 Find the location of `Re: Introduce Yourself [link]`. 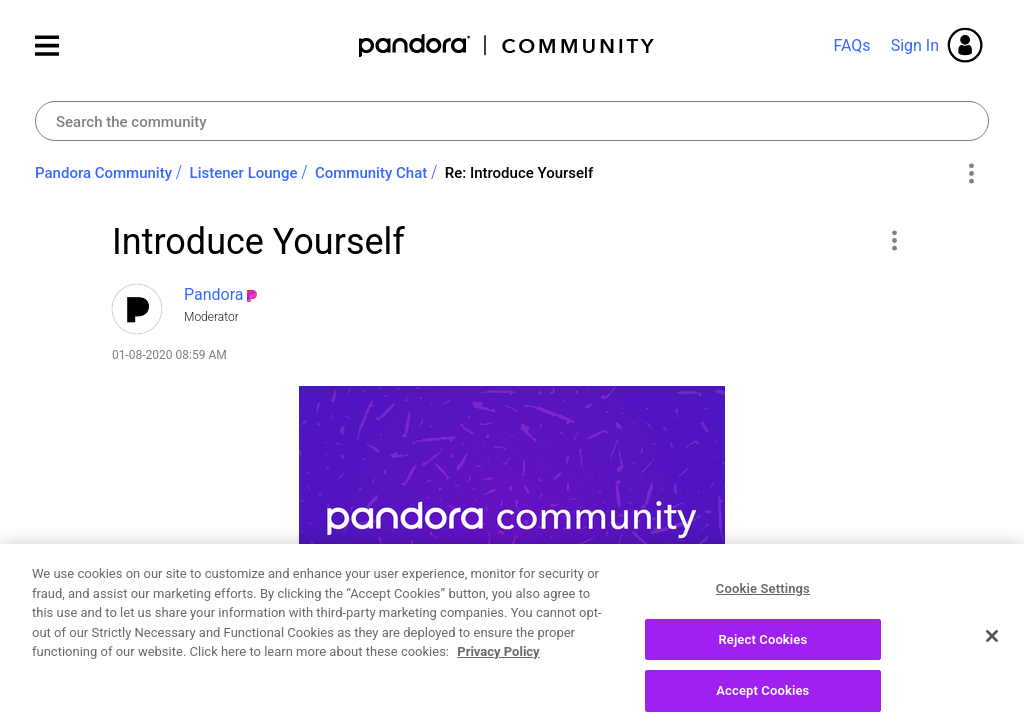

Re: Introduce Yourself [link] is located at coordinates (519, 173).